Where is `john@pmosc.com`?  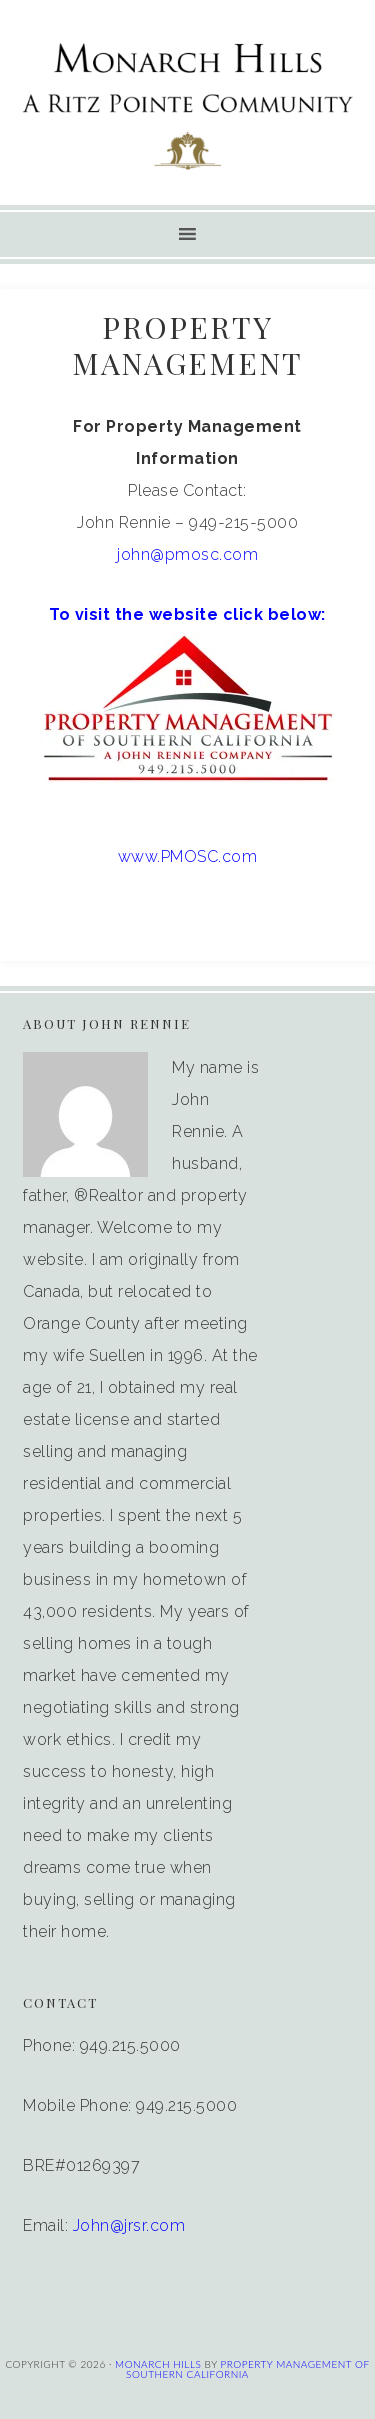
john@pmosc.com is located at coordinates (187, 554).